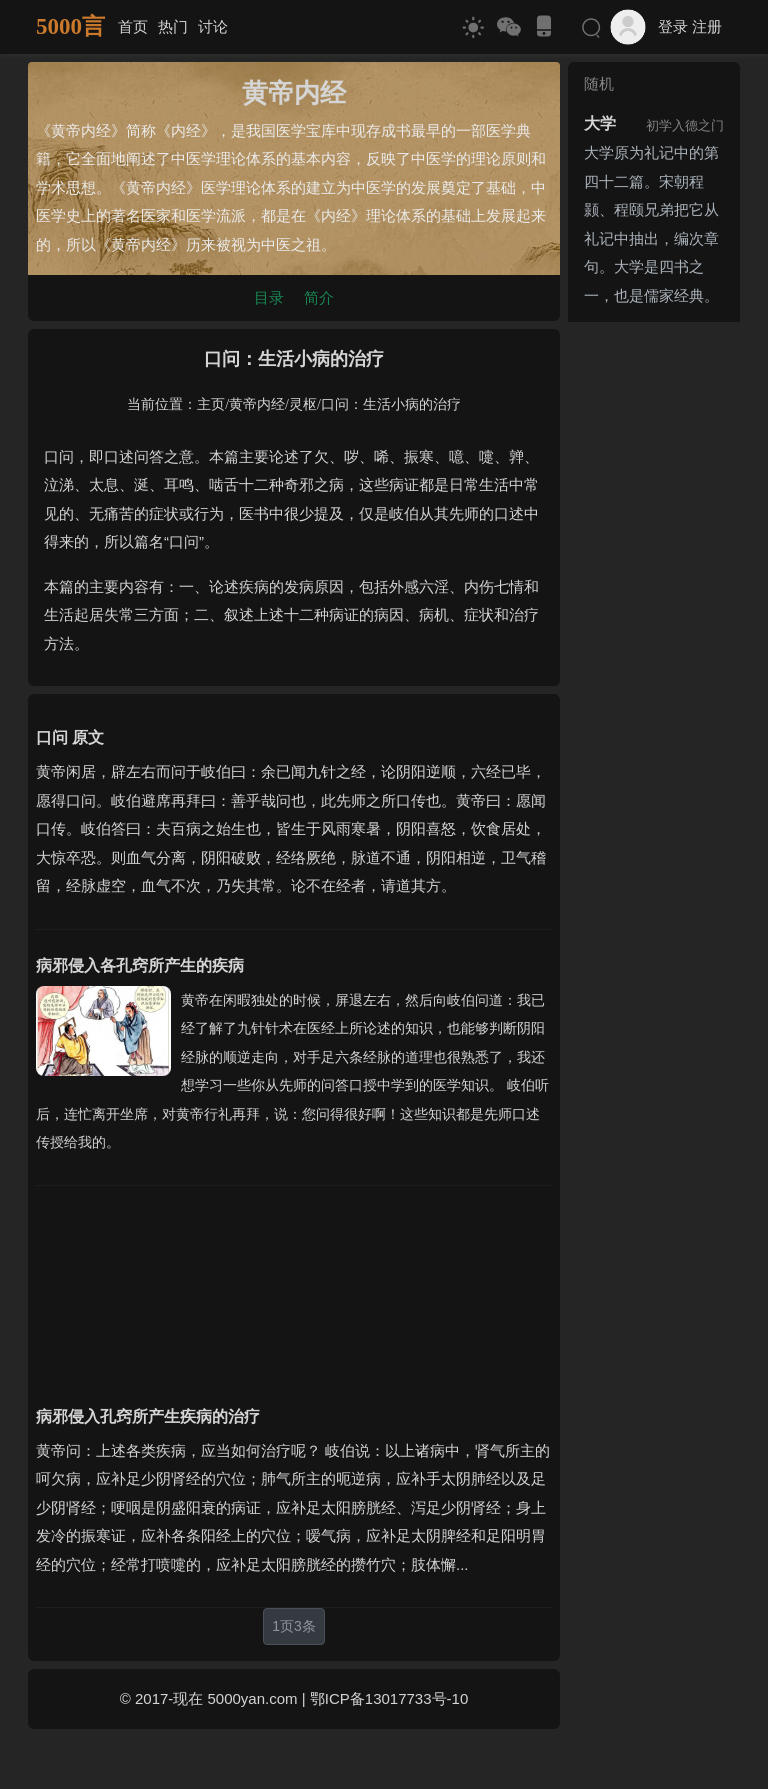 The image size is (768, 1789). I want to click on 灵枢, so click(303, 404).